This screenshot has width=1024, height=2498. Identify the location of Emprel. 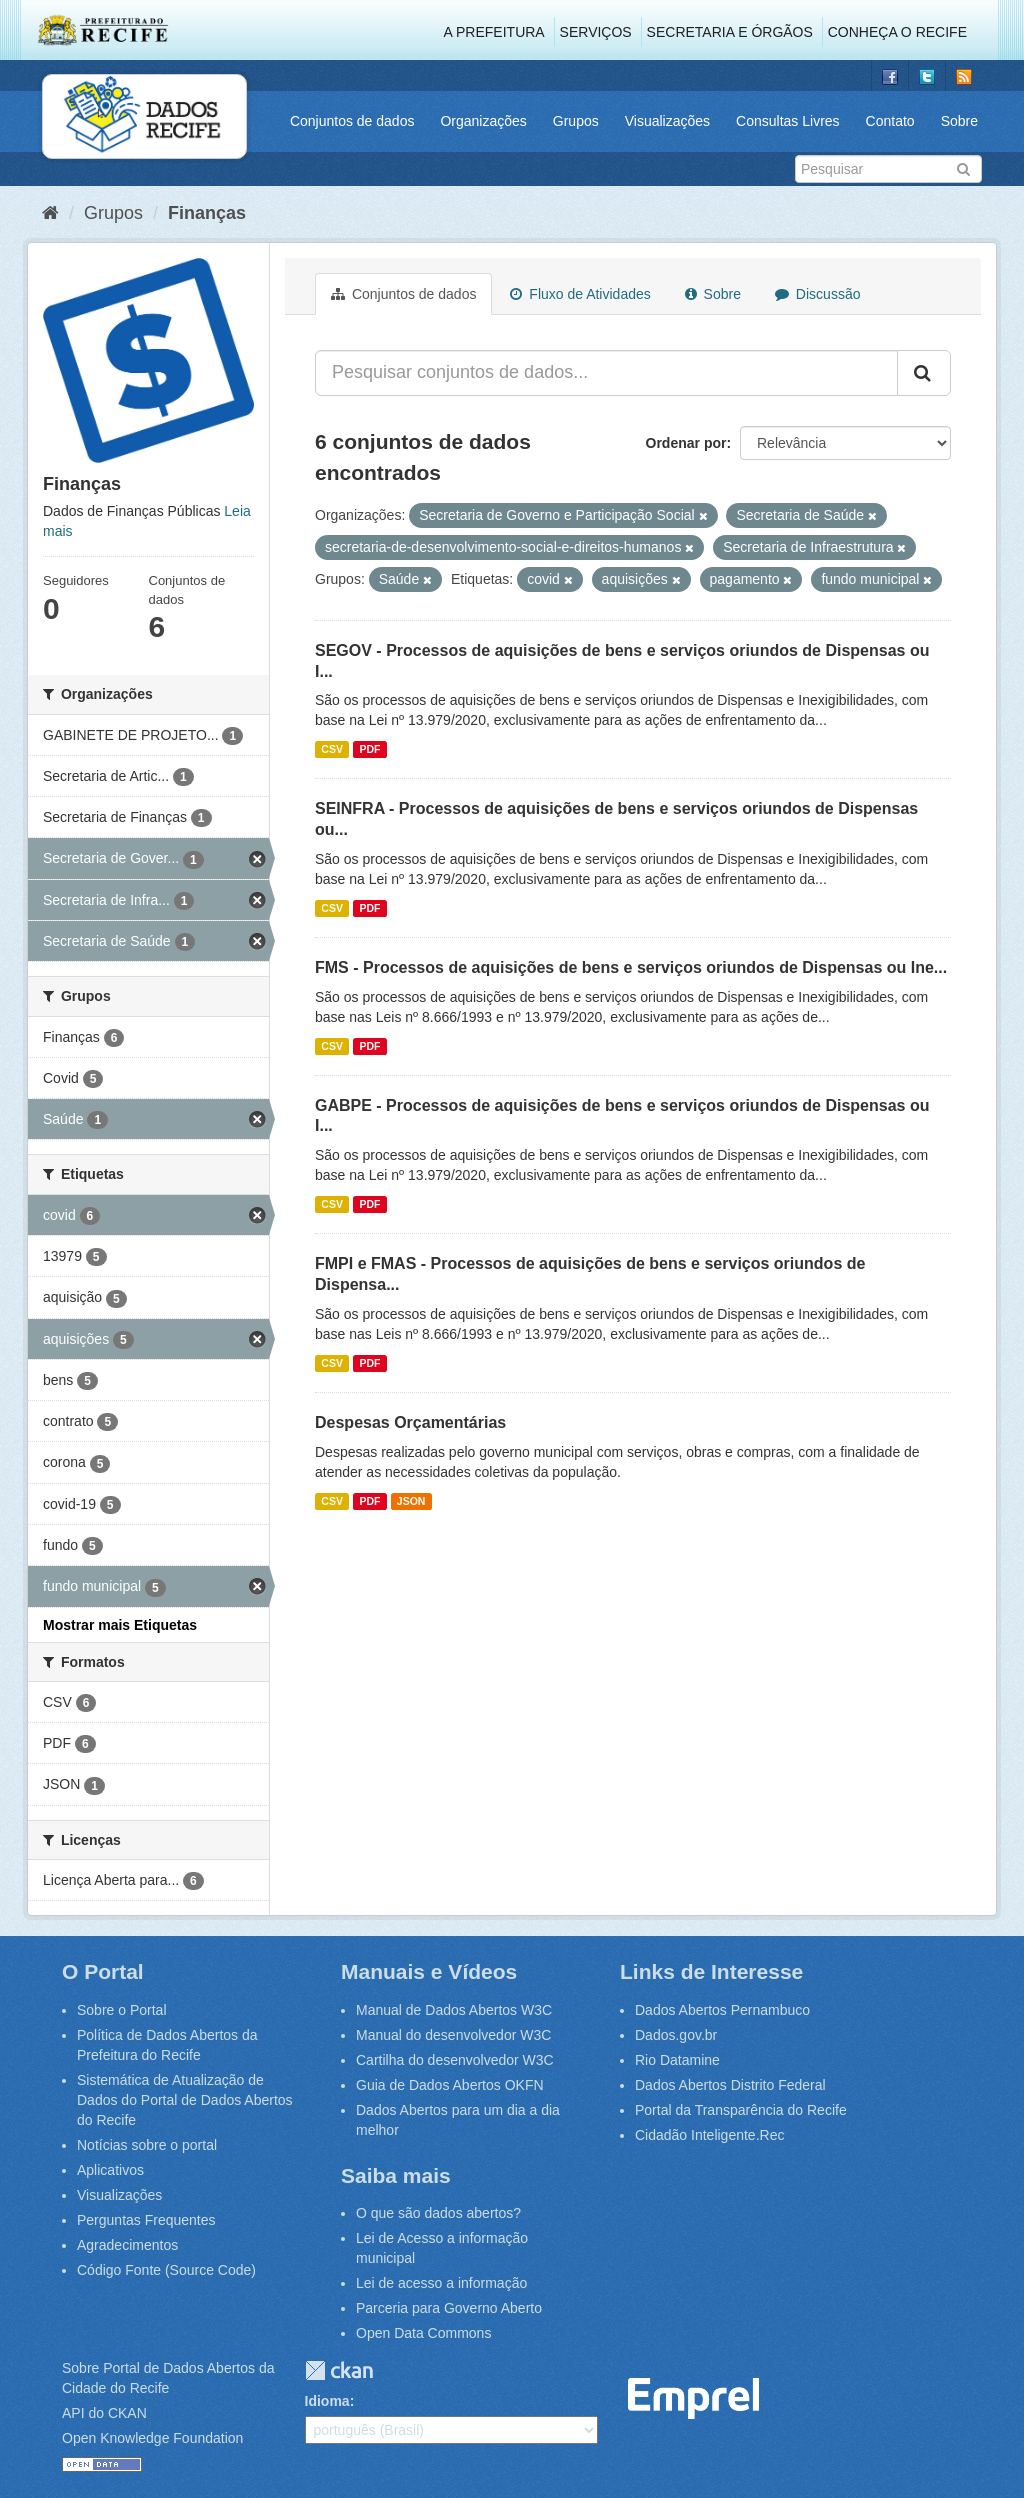
(694, 2398).